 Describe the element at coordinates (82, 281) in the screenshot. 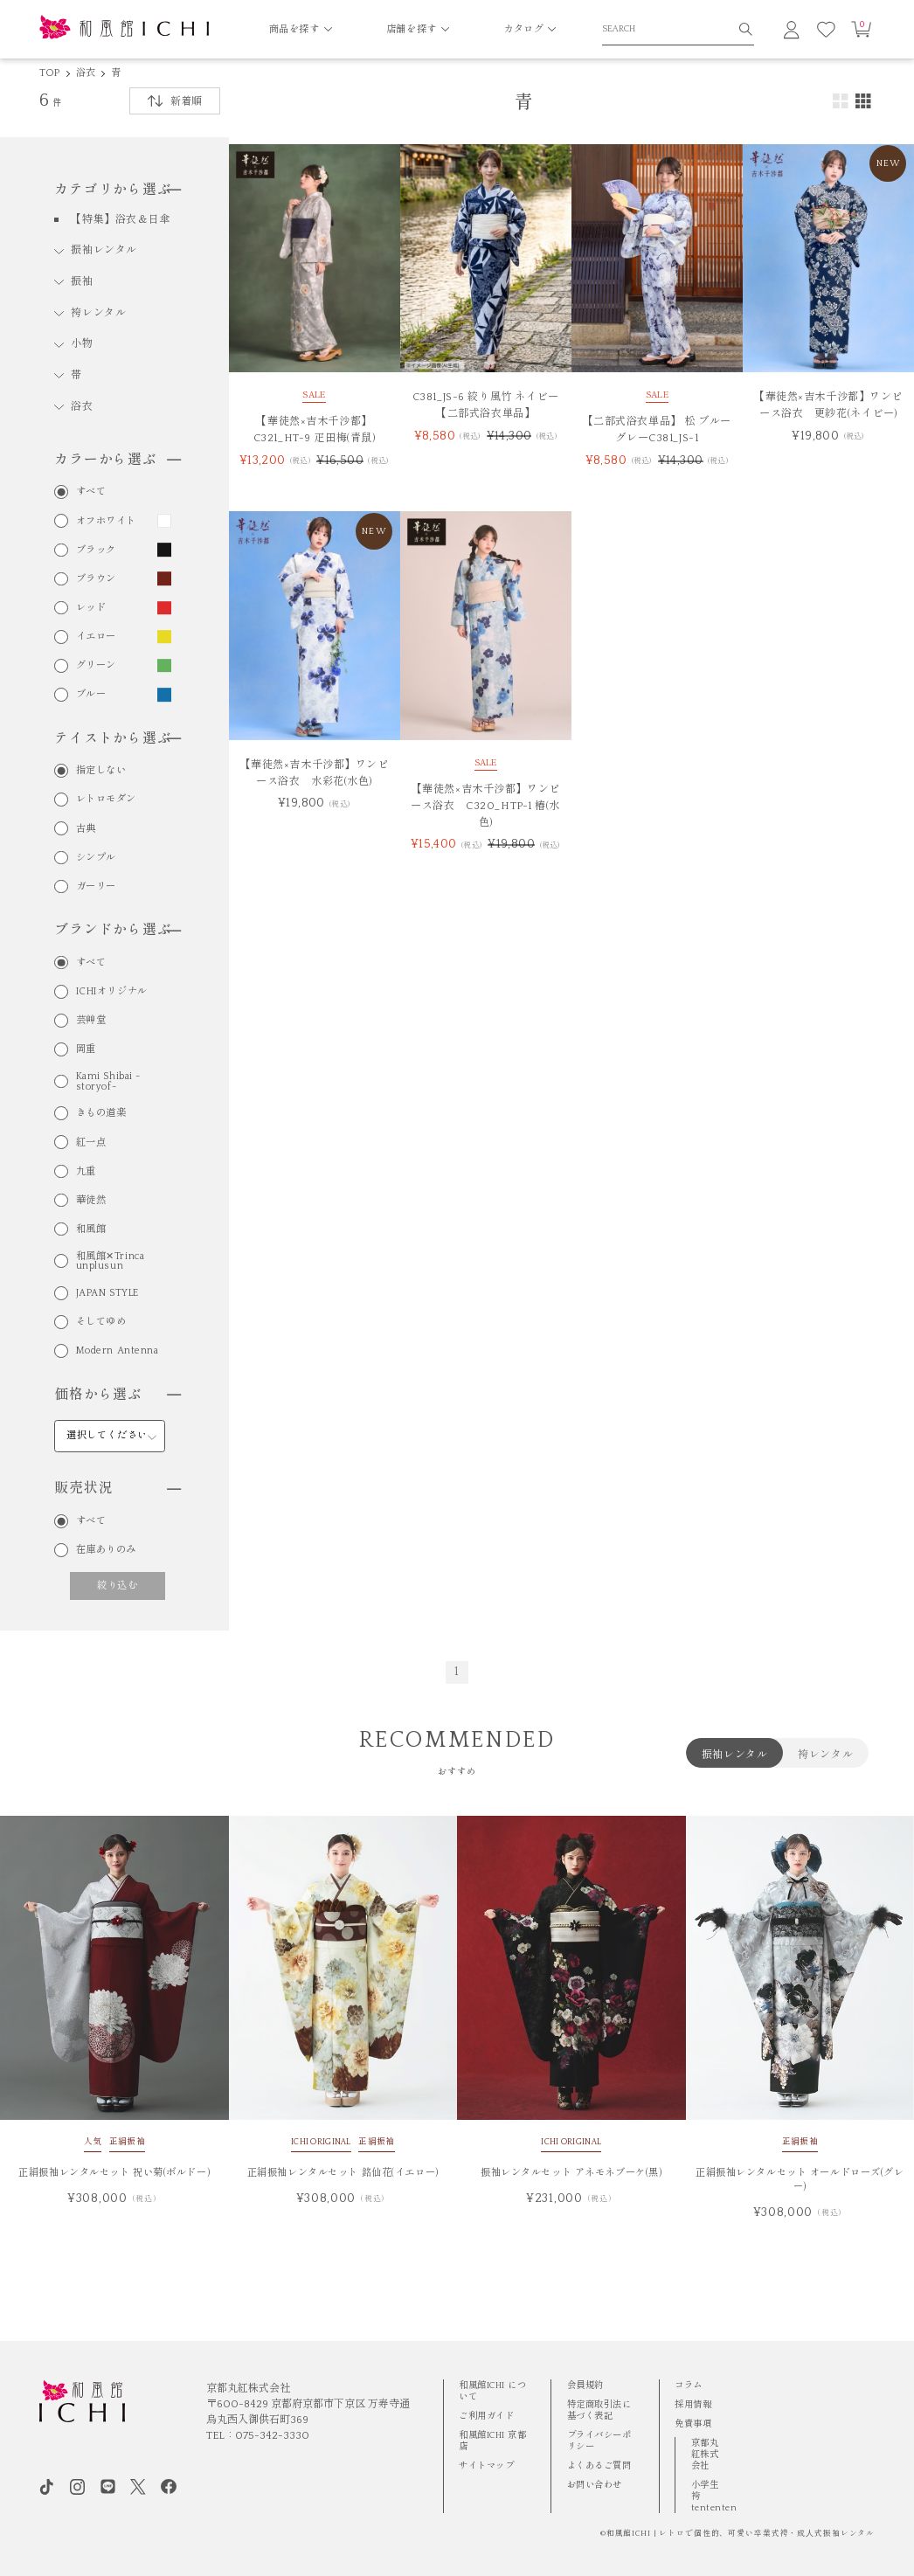

I see `振袖` at that location.